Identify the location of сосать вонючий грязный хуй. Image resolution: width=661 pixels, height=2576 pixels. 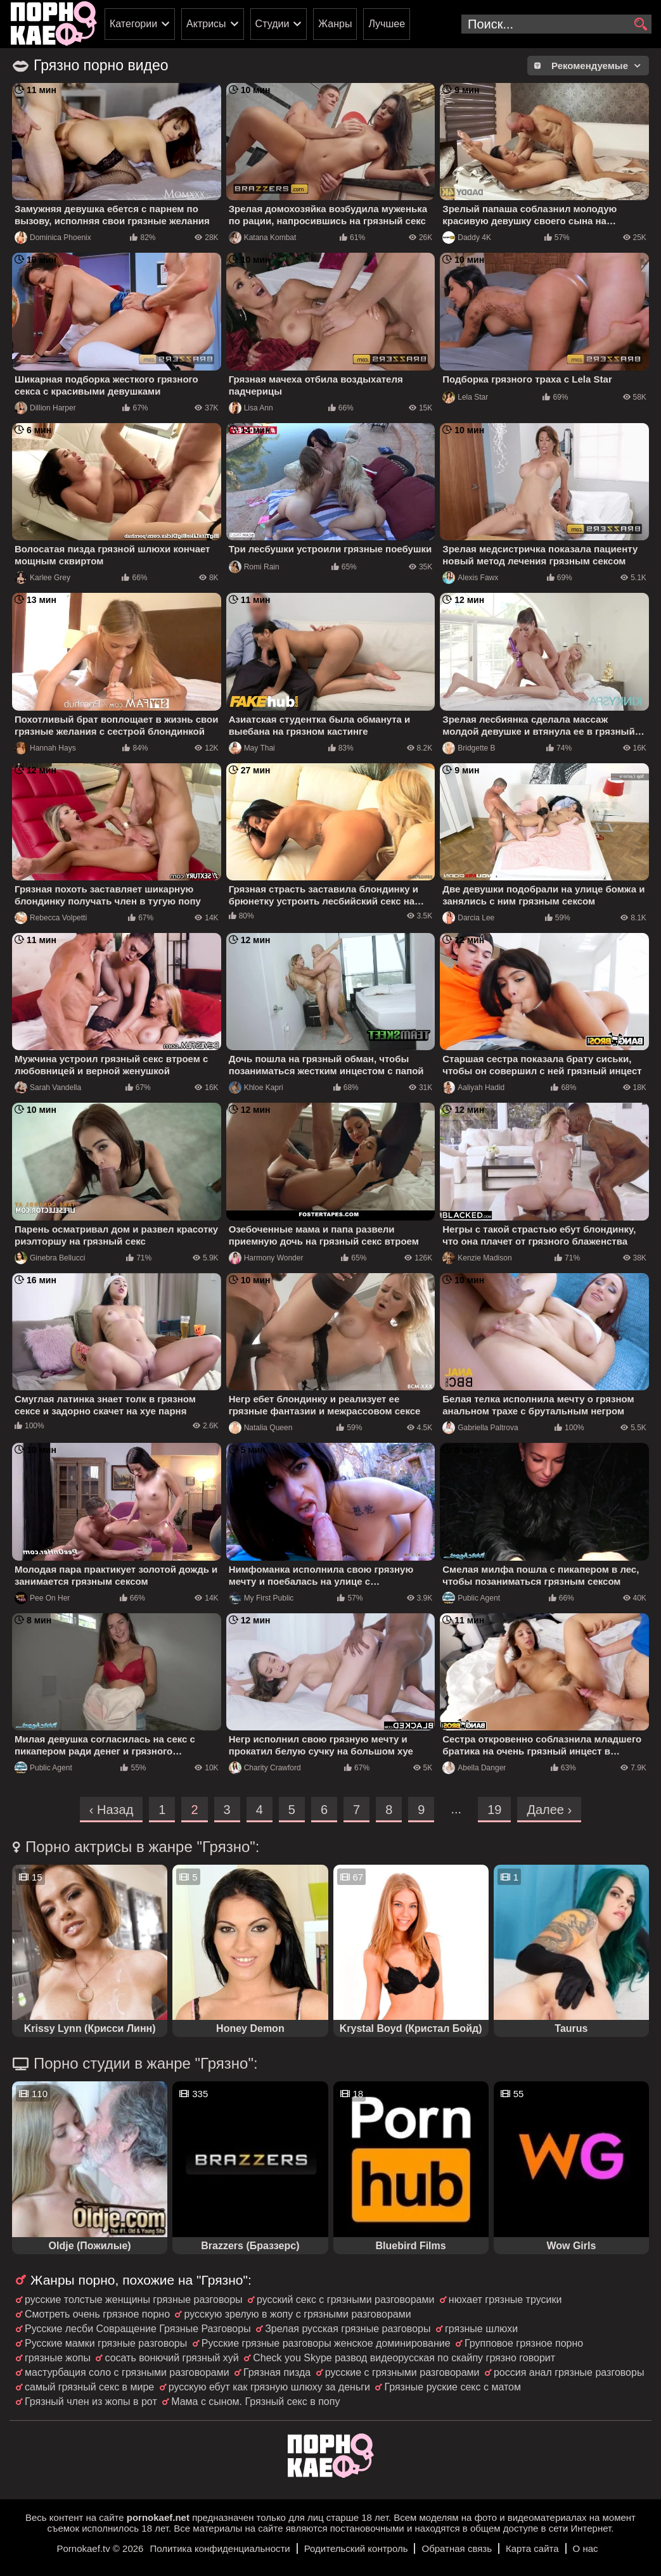
(171, 2357).